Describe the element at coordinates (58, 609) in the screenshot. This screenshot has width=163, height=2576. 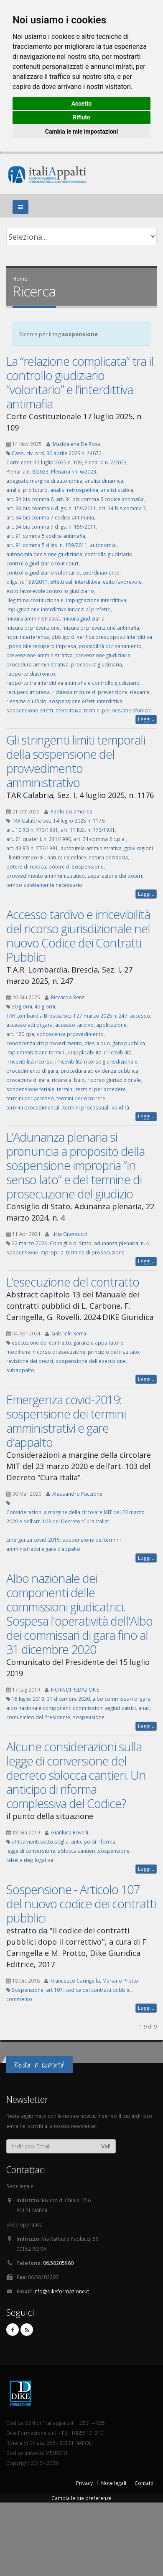
I see `impugnazione interdittiva innanzi al prefetto` at that location.